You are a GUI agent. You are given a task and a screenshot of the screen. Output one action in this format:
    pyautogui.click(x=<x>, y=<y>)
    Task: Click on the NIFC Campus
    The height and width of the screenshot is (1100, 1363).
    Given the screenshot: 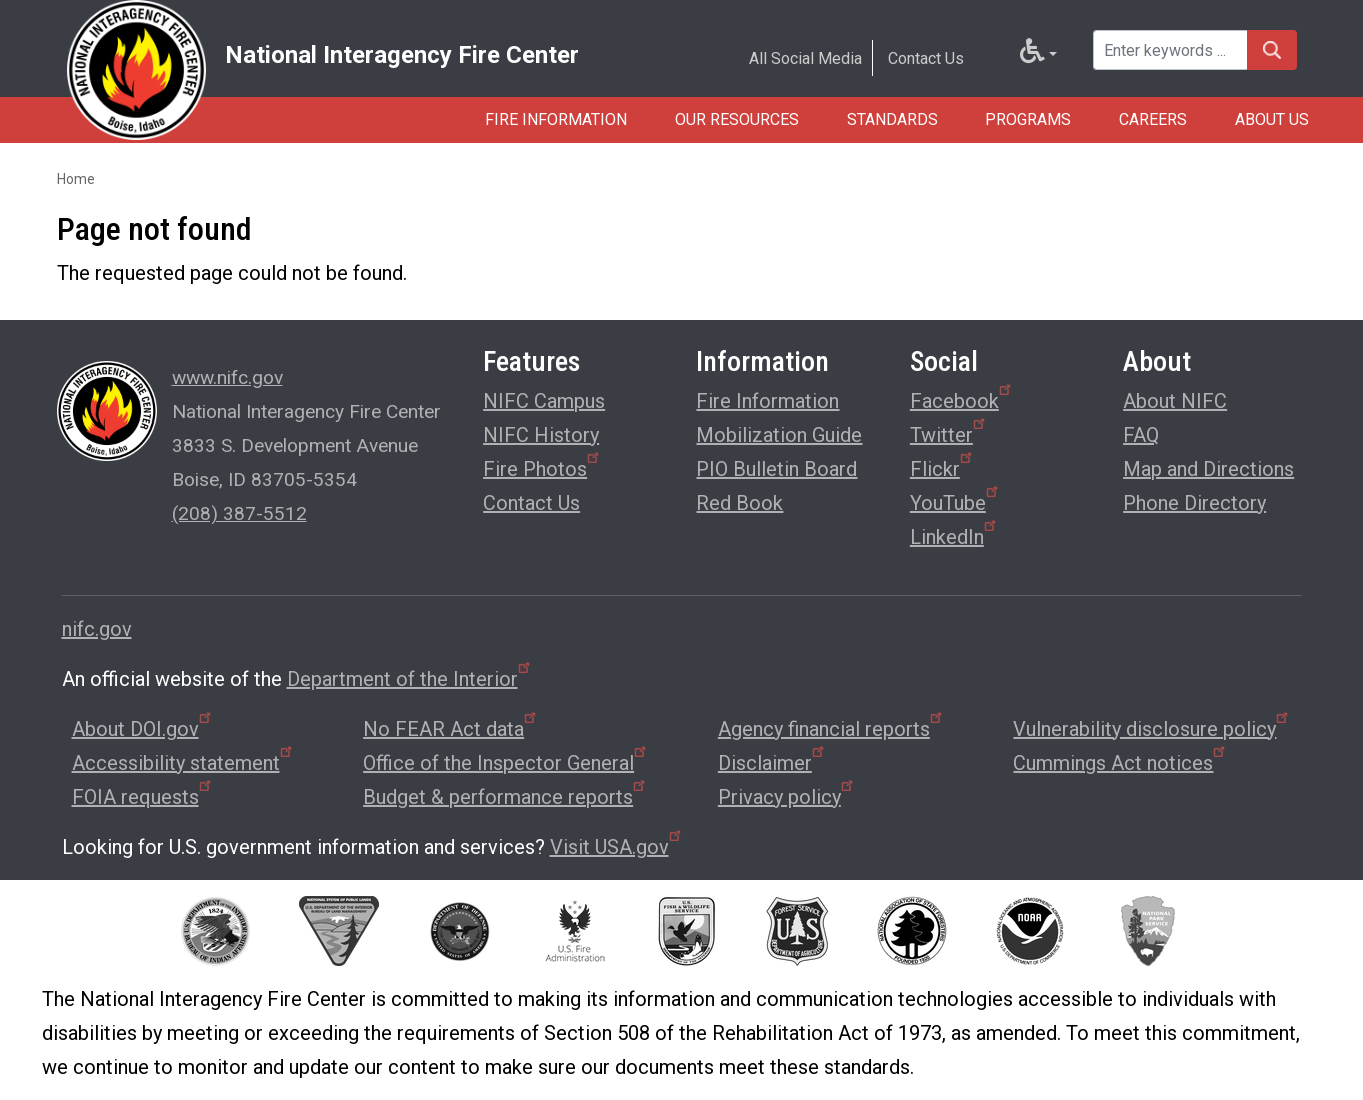 What is the action you would take?
    pyautogui.click(x=544, y=401)
    